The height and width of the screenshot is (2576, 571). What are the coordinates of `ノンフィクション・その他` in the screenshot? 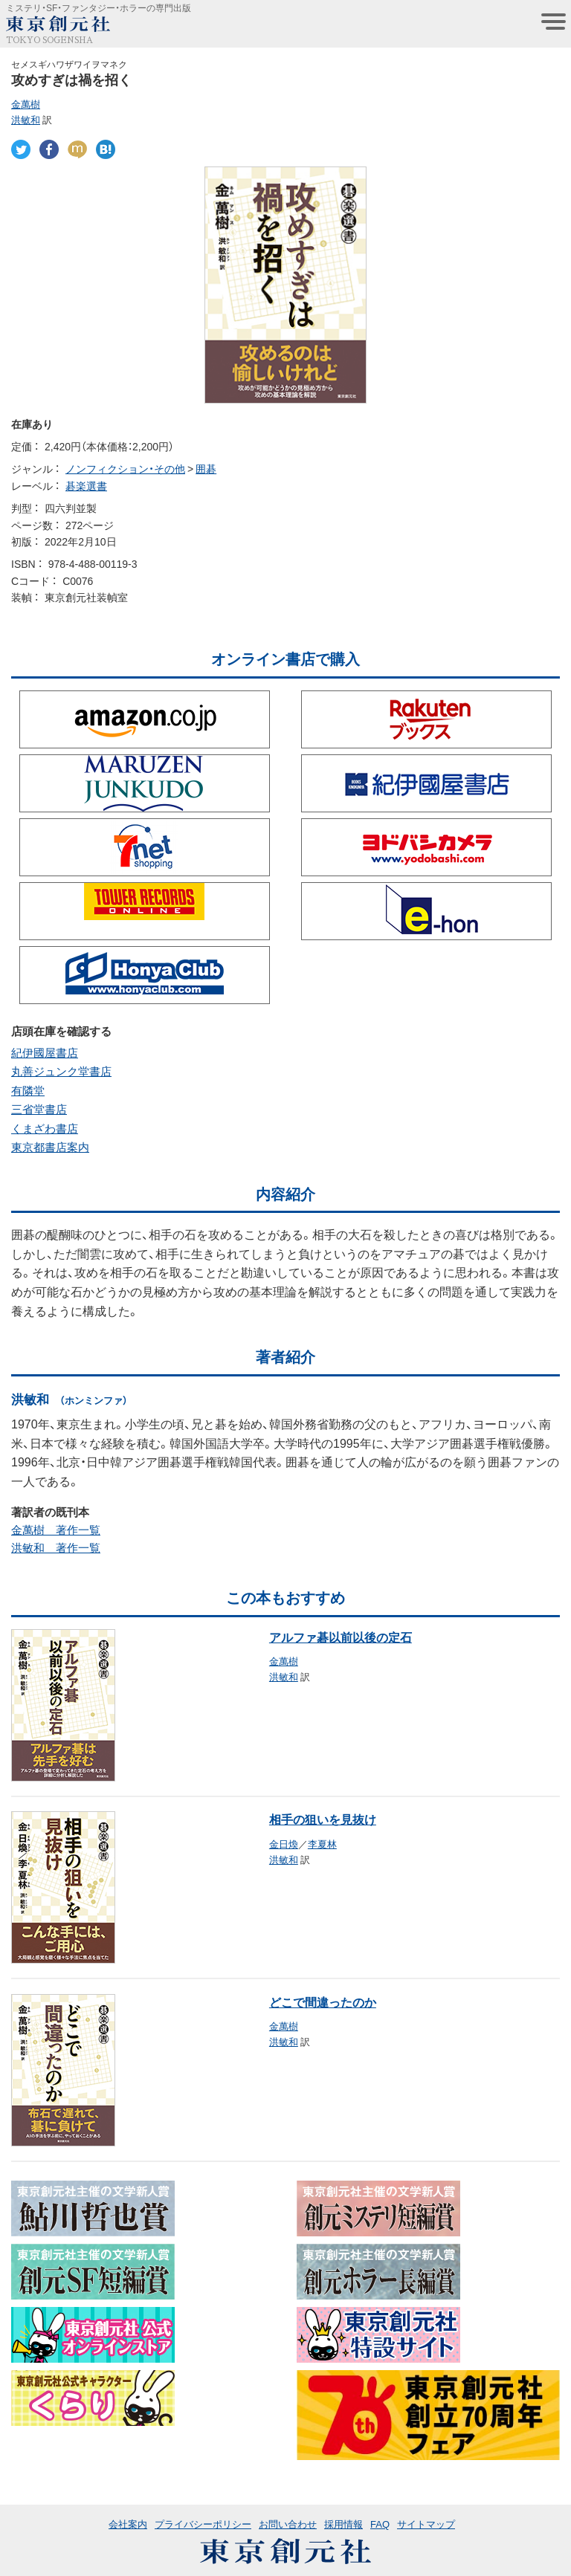 It's located at (125, 468).